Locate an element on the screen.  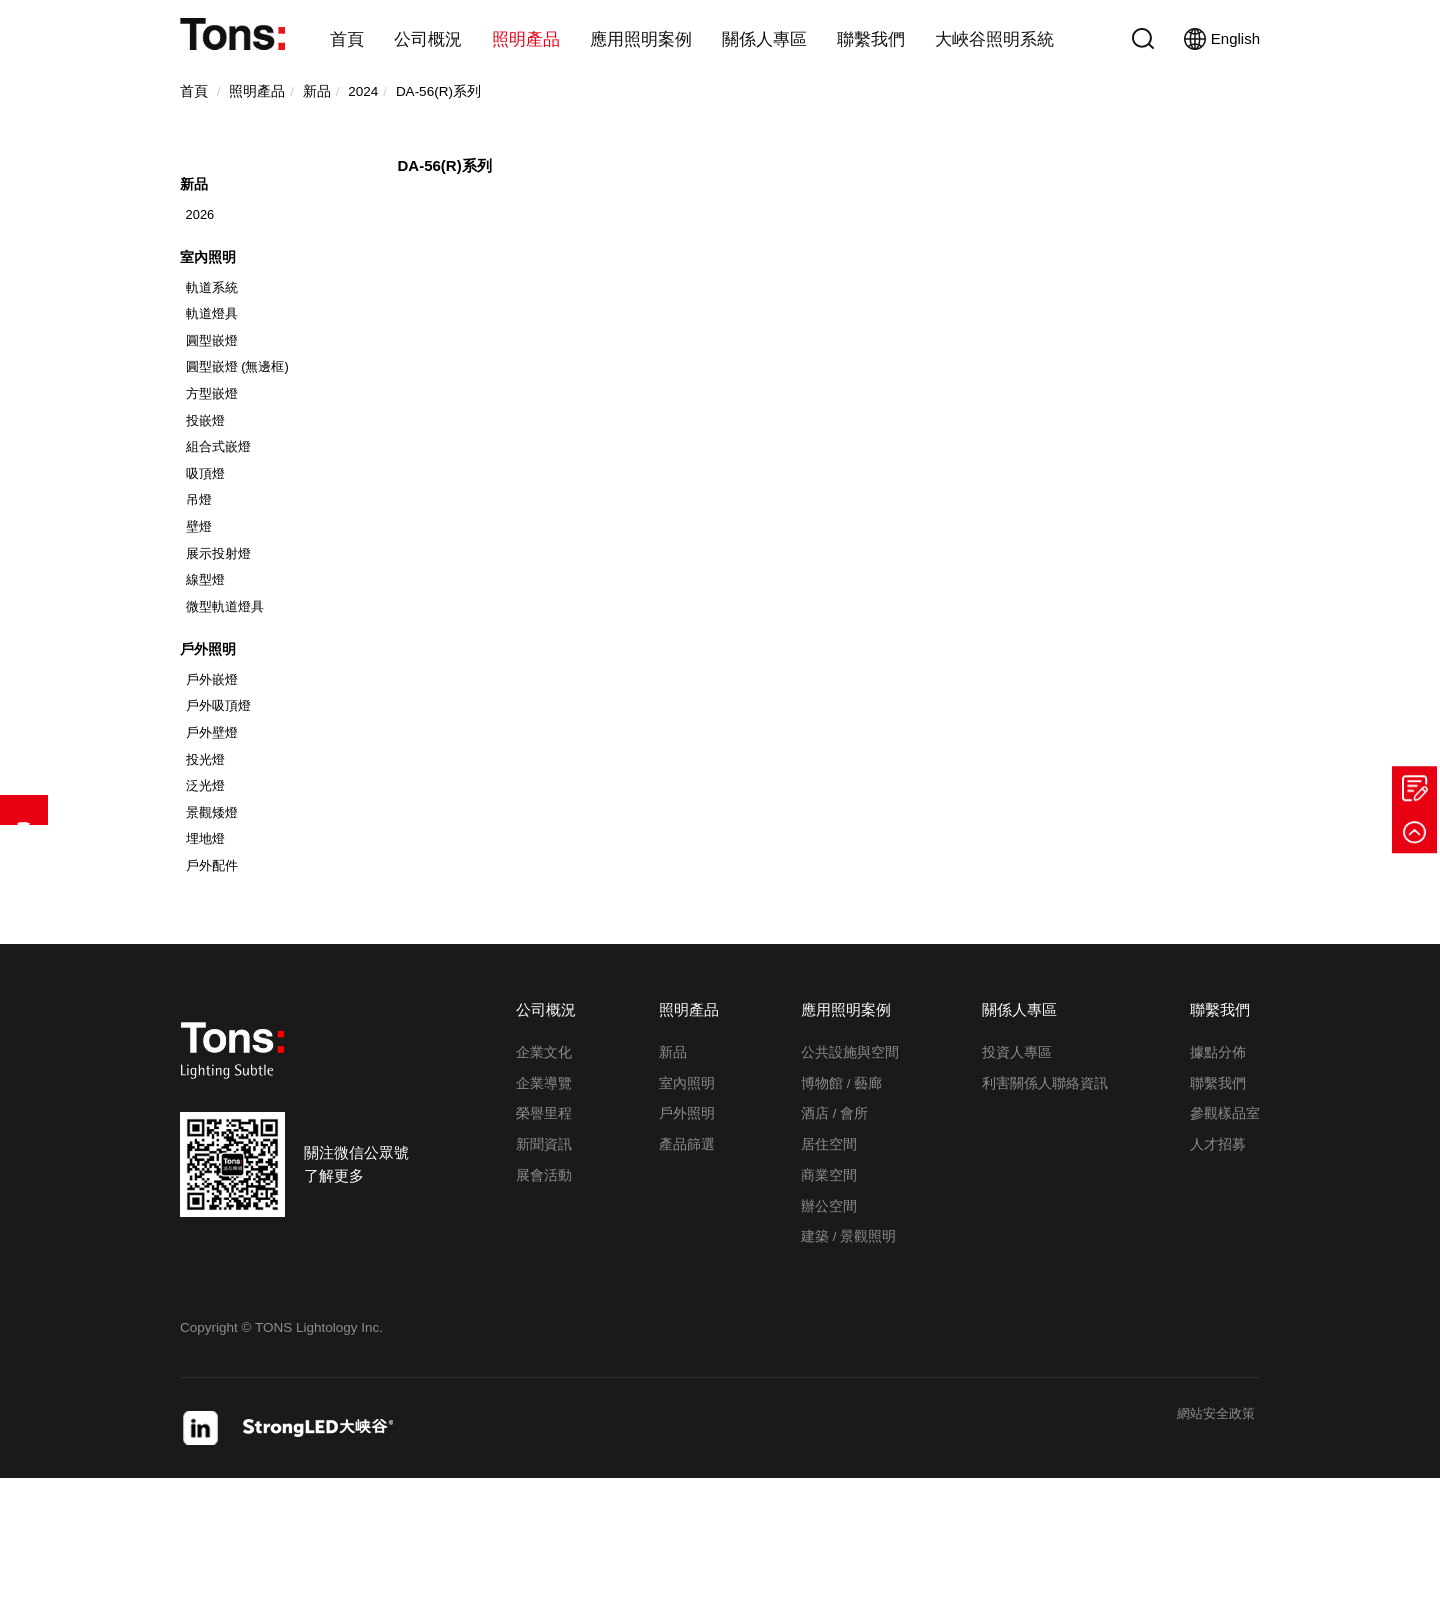
English is located at coordinates (1222, 39).